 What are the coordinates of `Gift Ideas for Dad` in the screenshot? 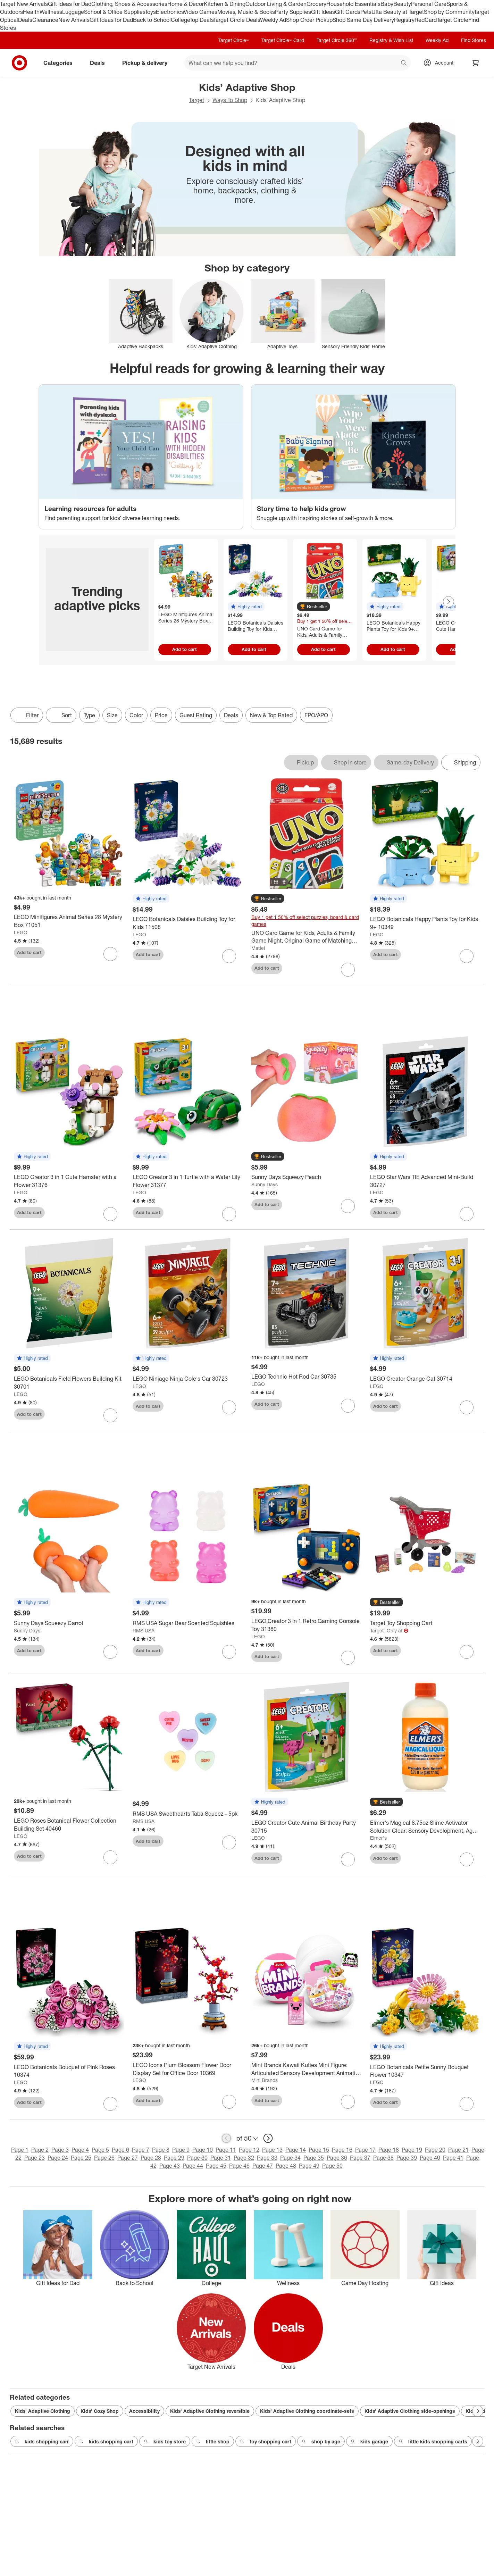 It's located at (69, 3).